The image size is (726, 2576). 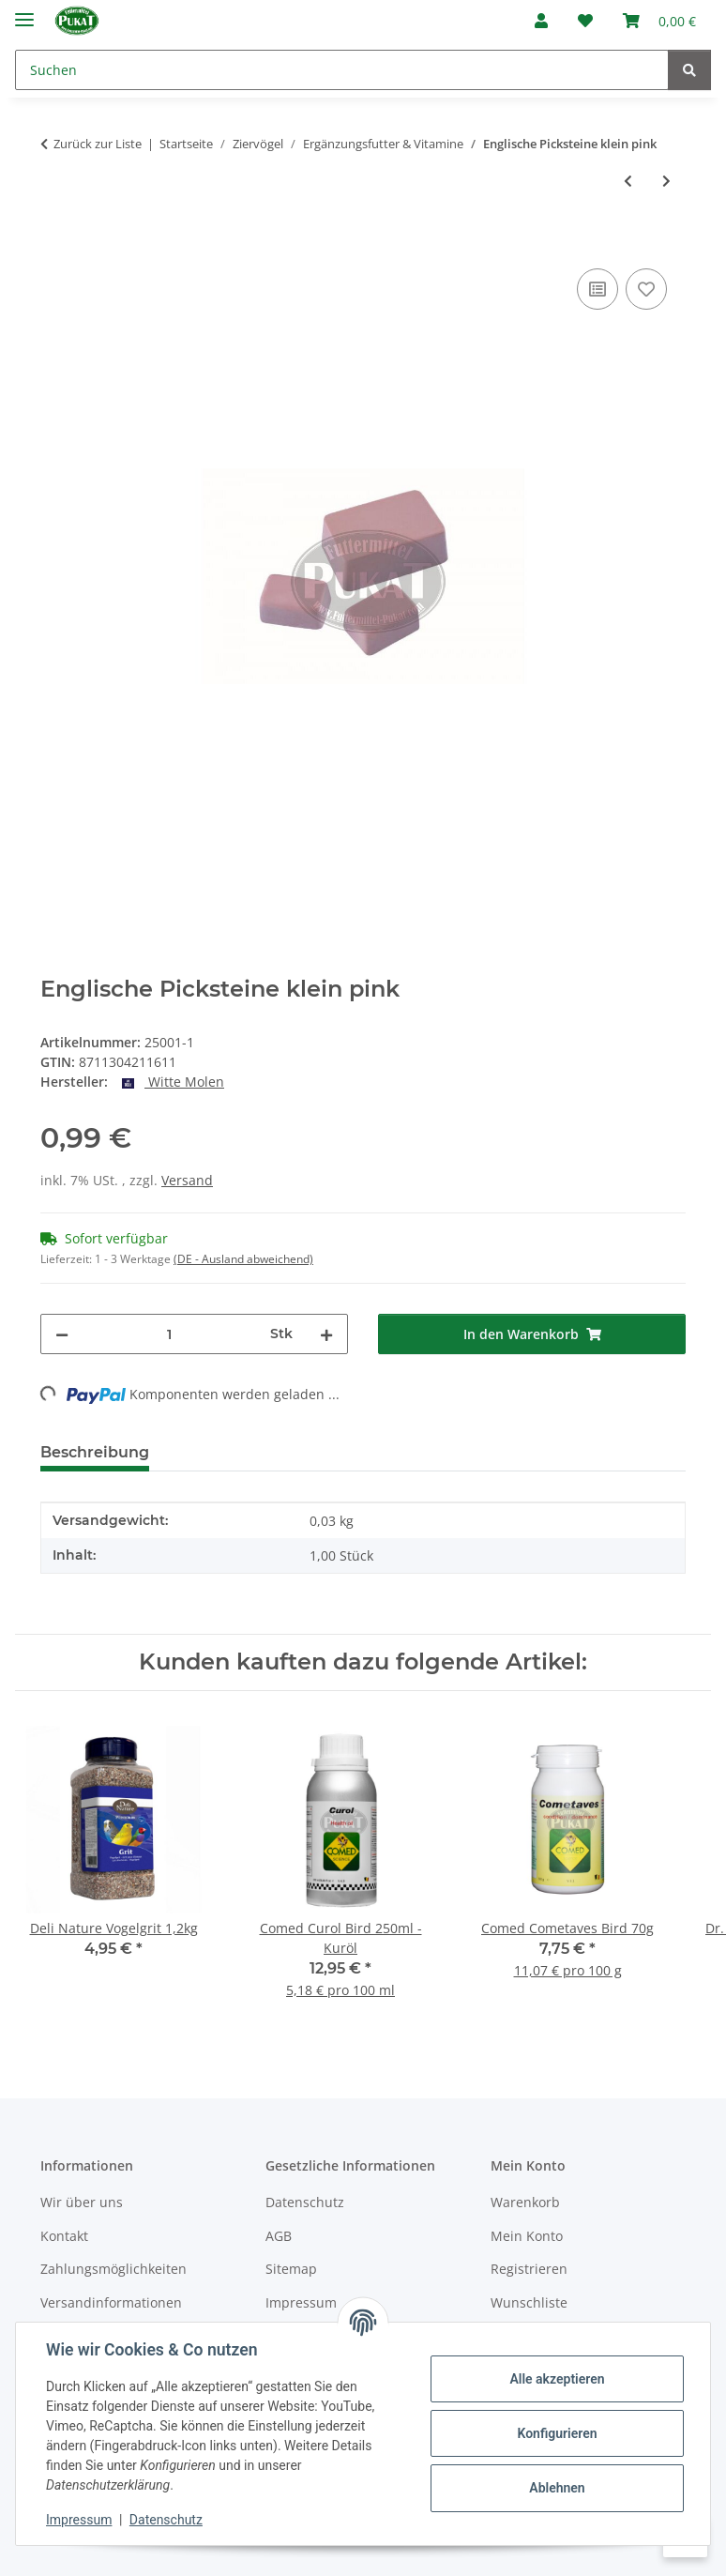 What do you see at coordinates (113, 2269) in the screenshot?
I see `Zahlungsmöglichkeiten` at bounding box center [113, 2269].